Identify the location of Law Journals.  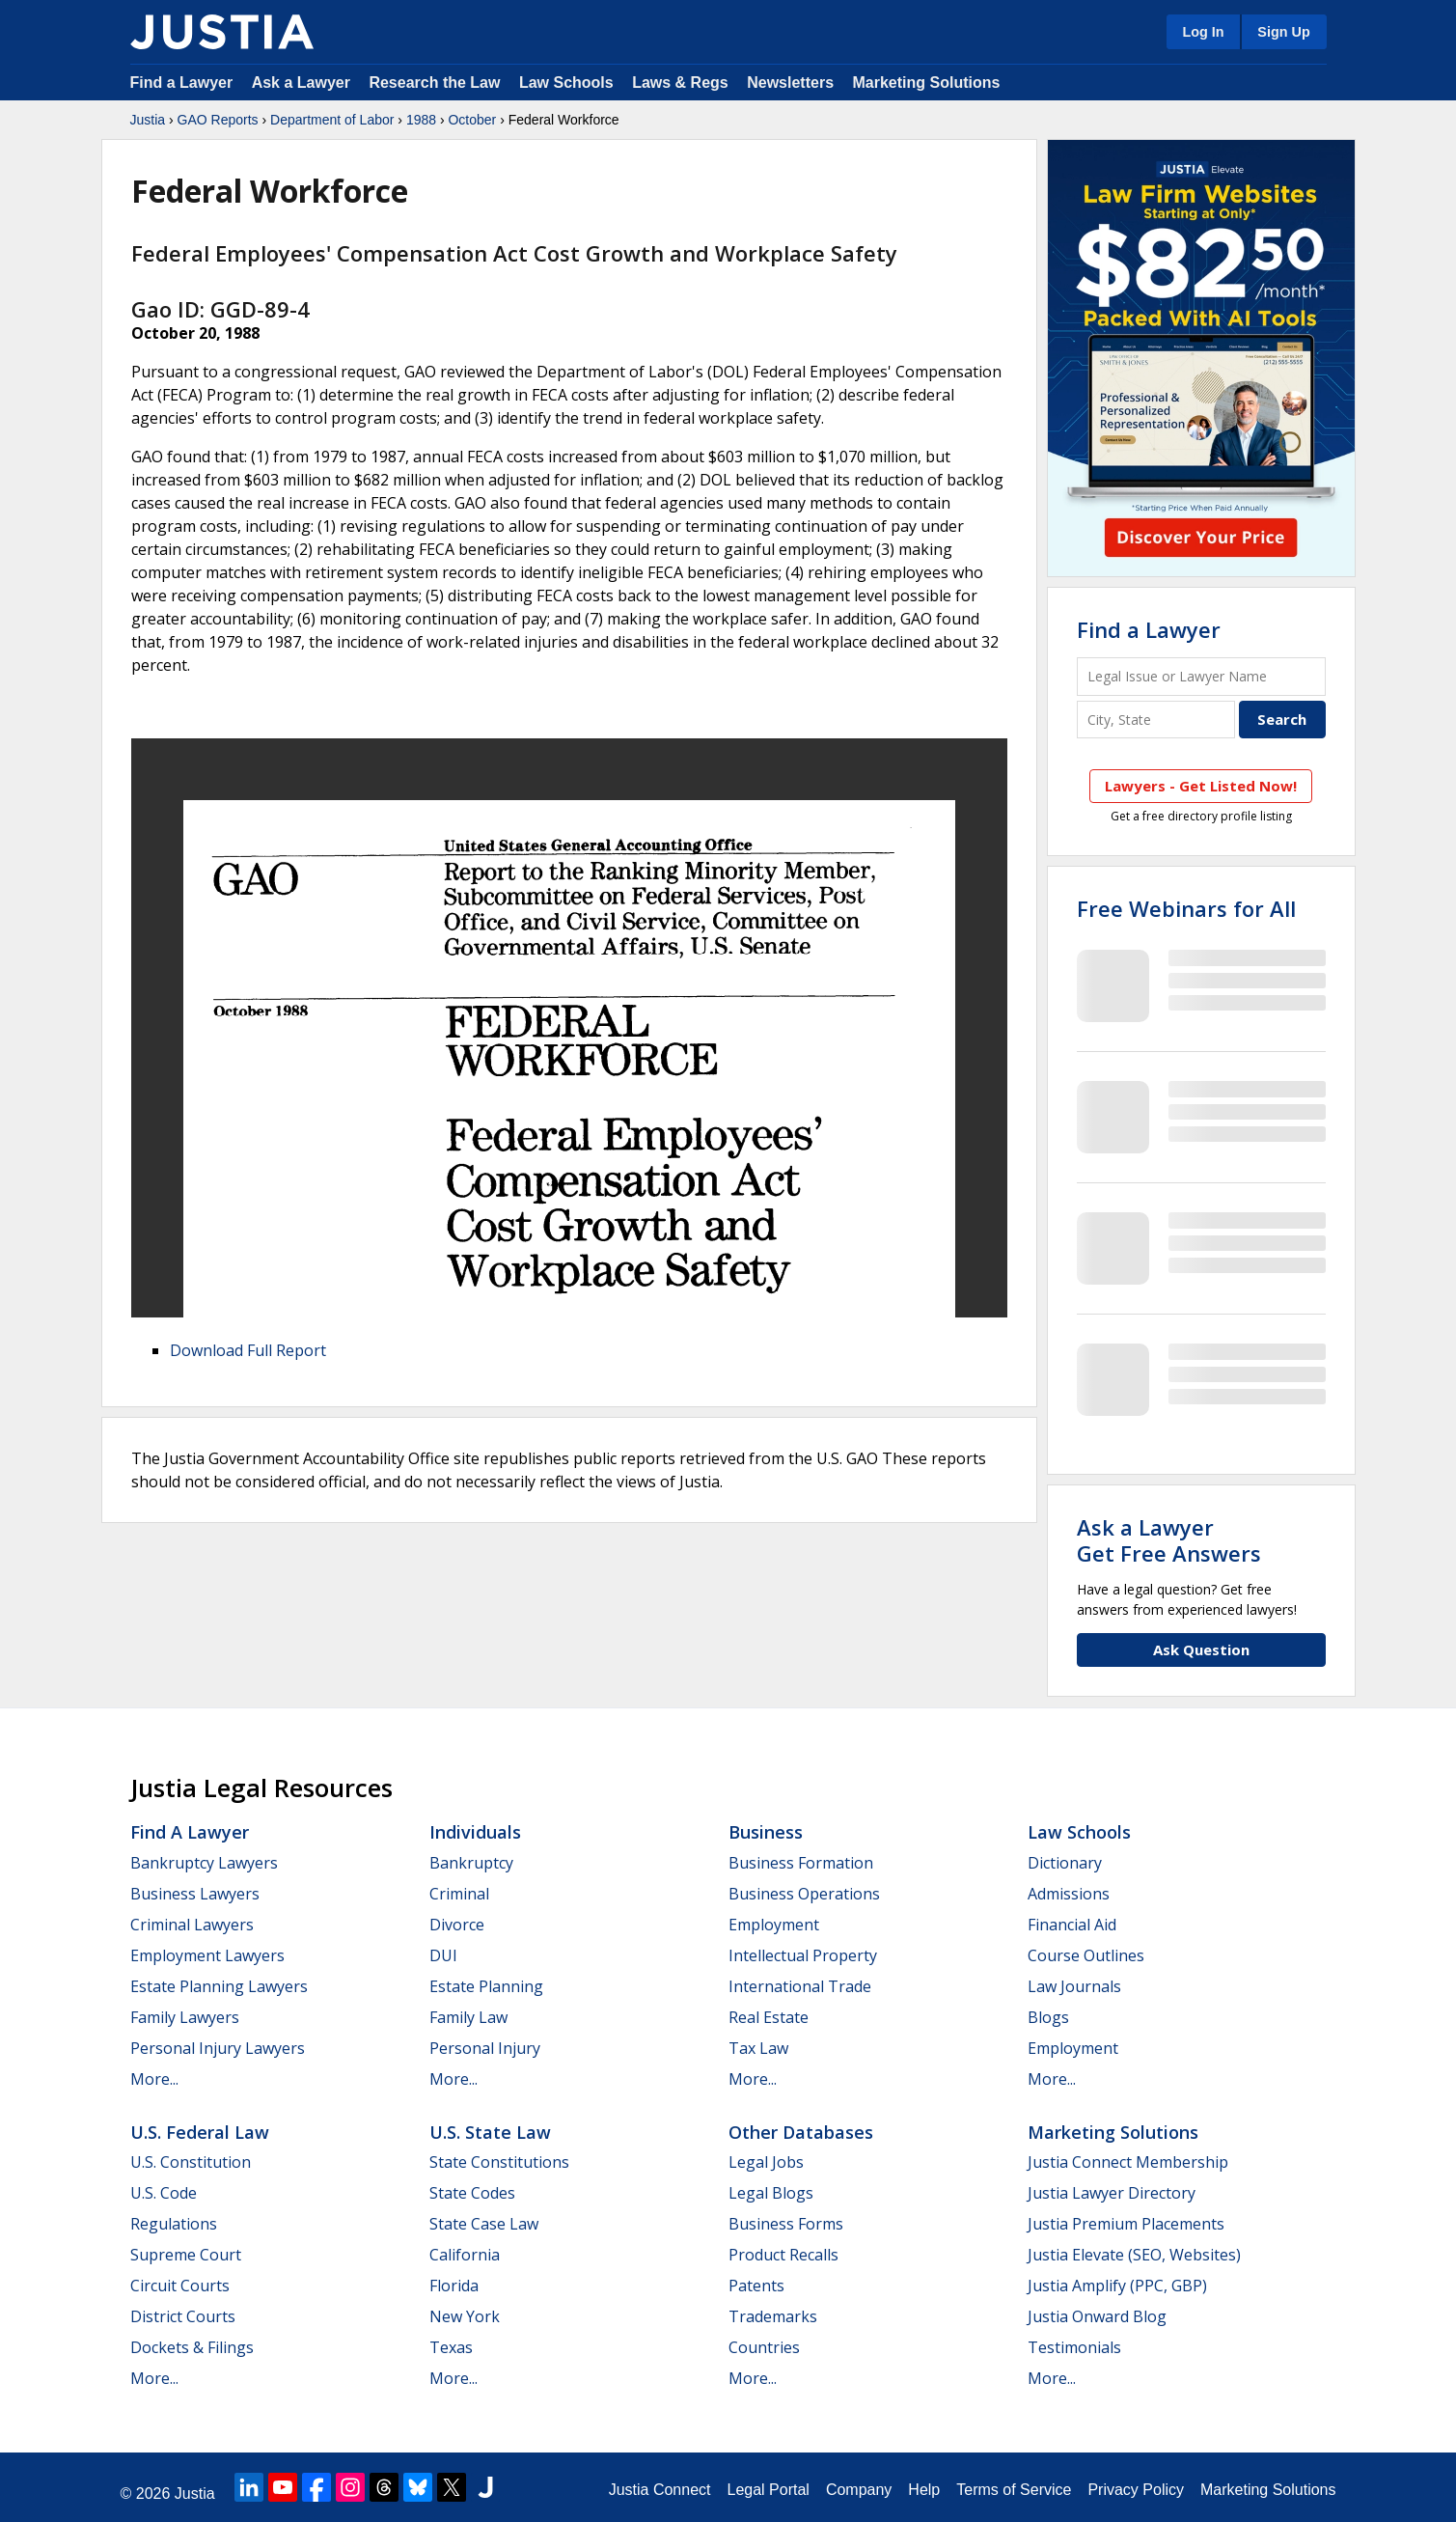
(1074, 1986).